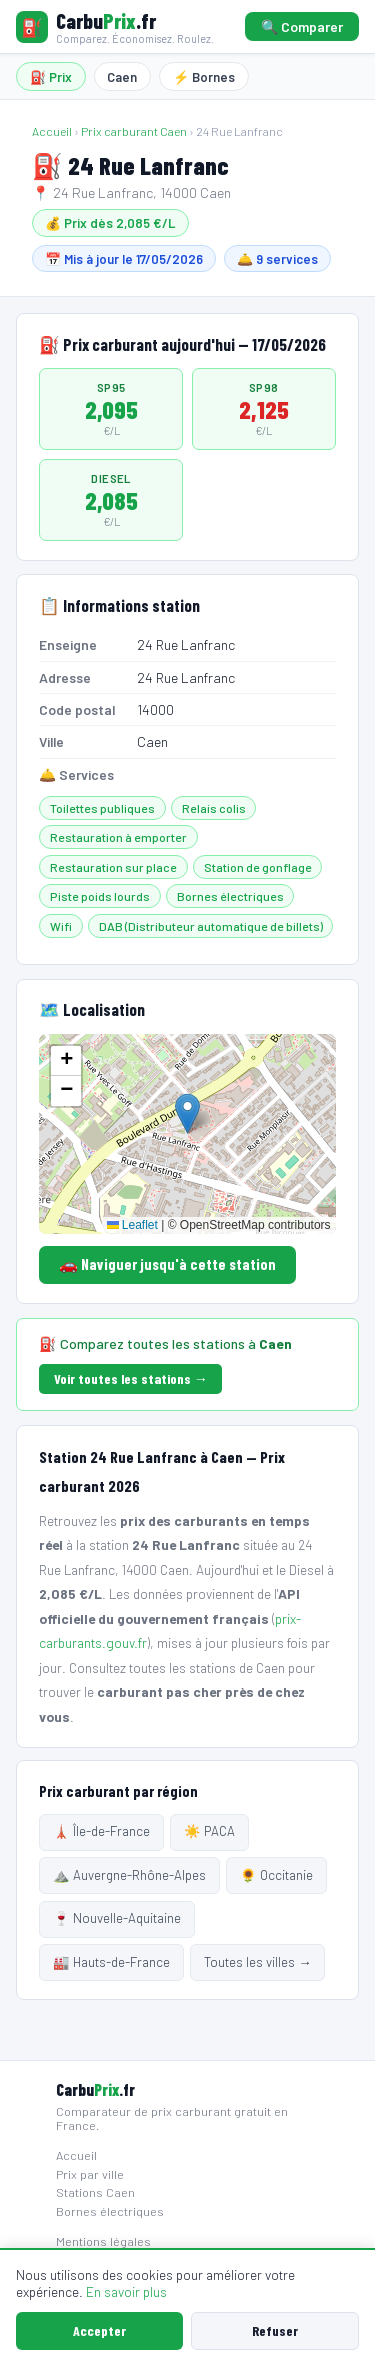 The width and height of the screenshot is (375, 2366). I want to click on ⚡ Bornes, so click(204, 77).